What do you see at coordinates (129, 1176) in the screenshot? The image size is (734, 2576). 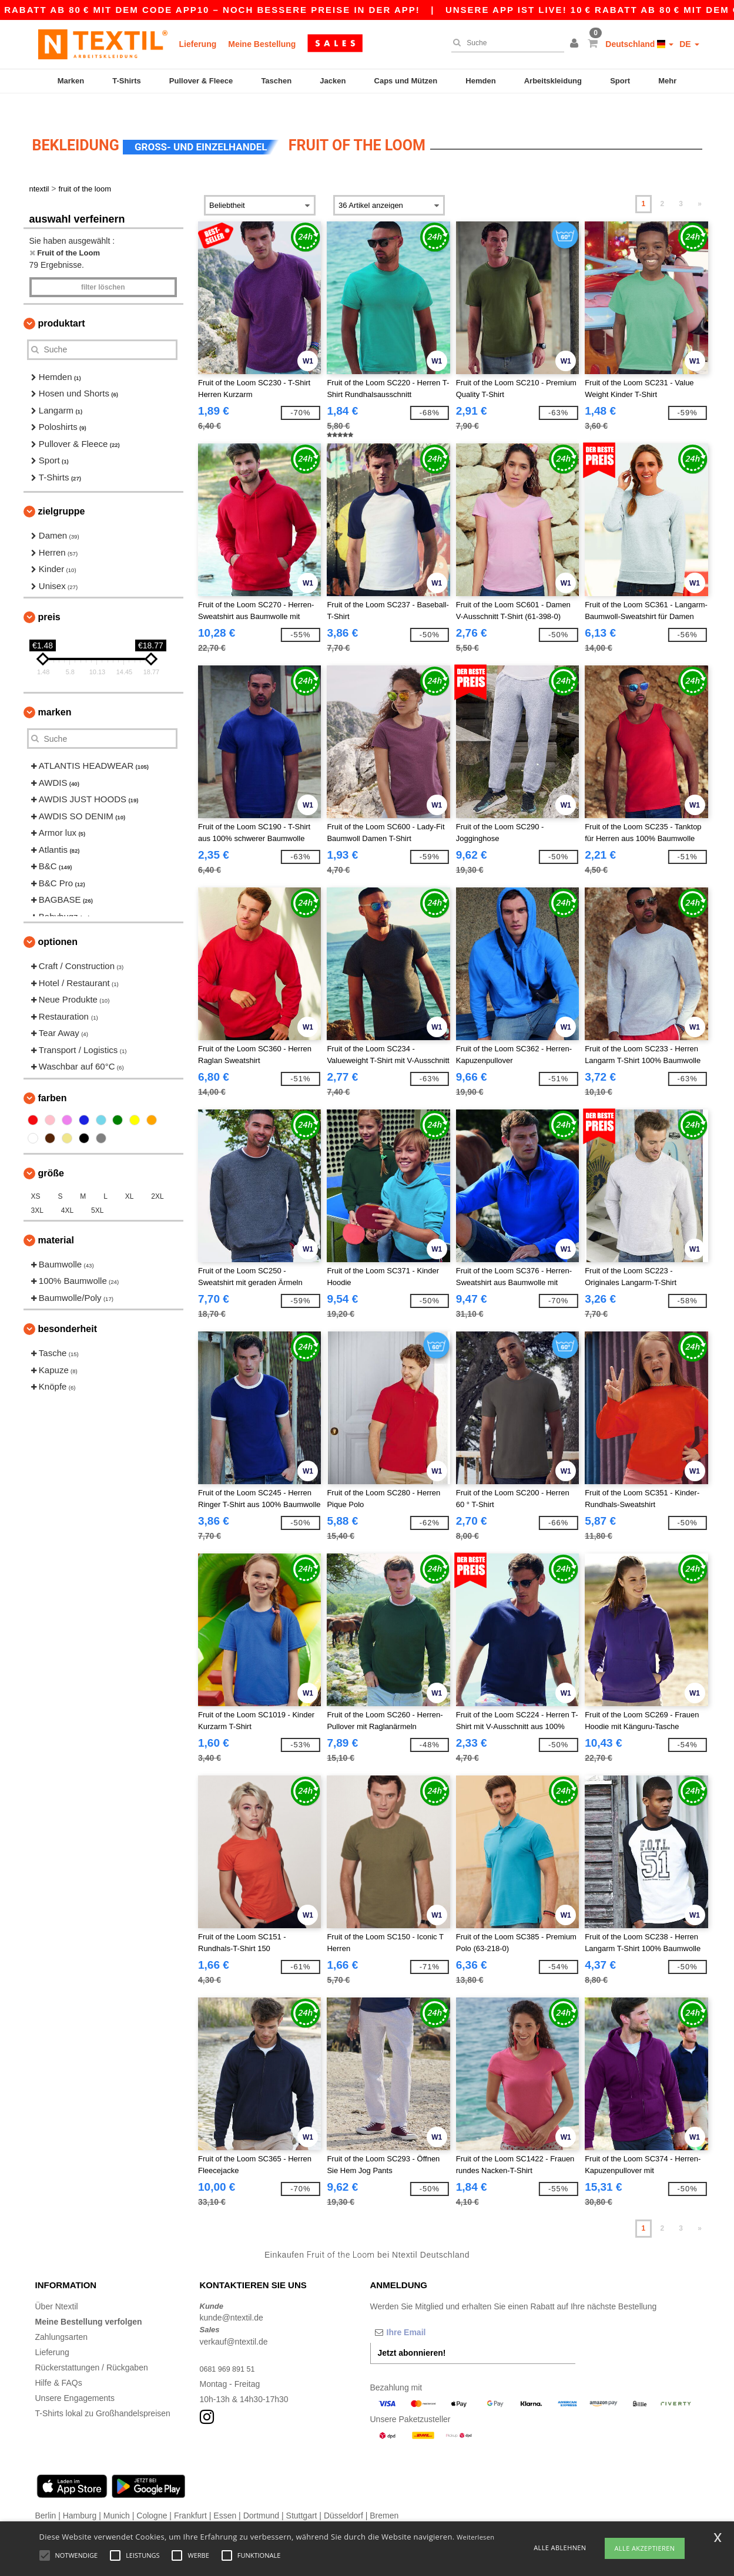 I see `XL` at bounding box center [129, 1176].